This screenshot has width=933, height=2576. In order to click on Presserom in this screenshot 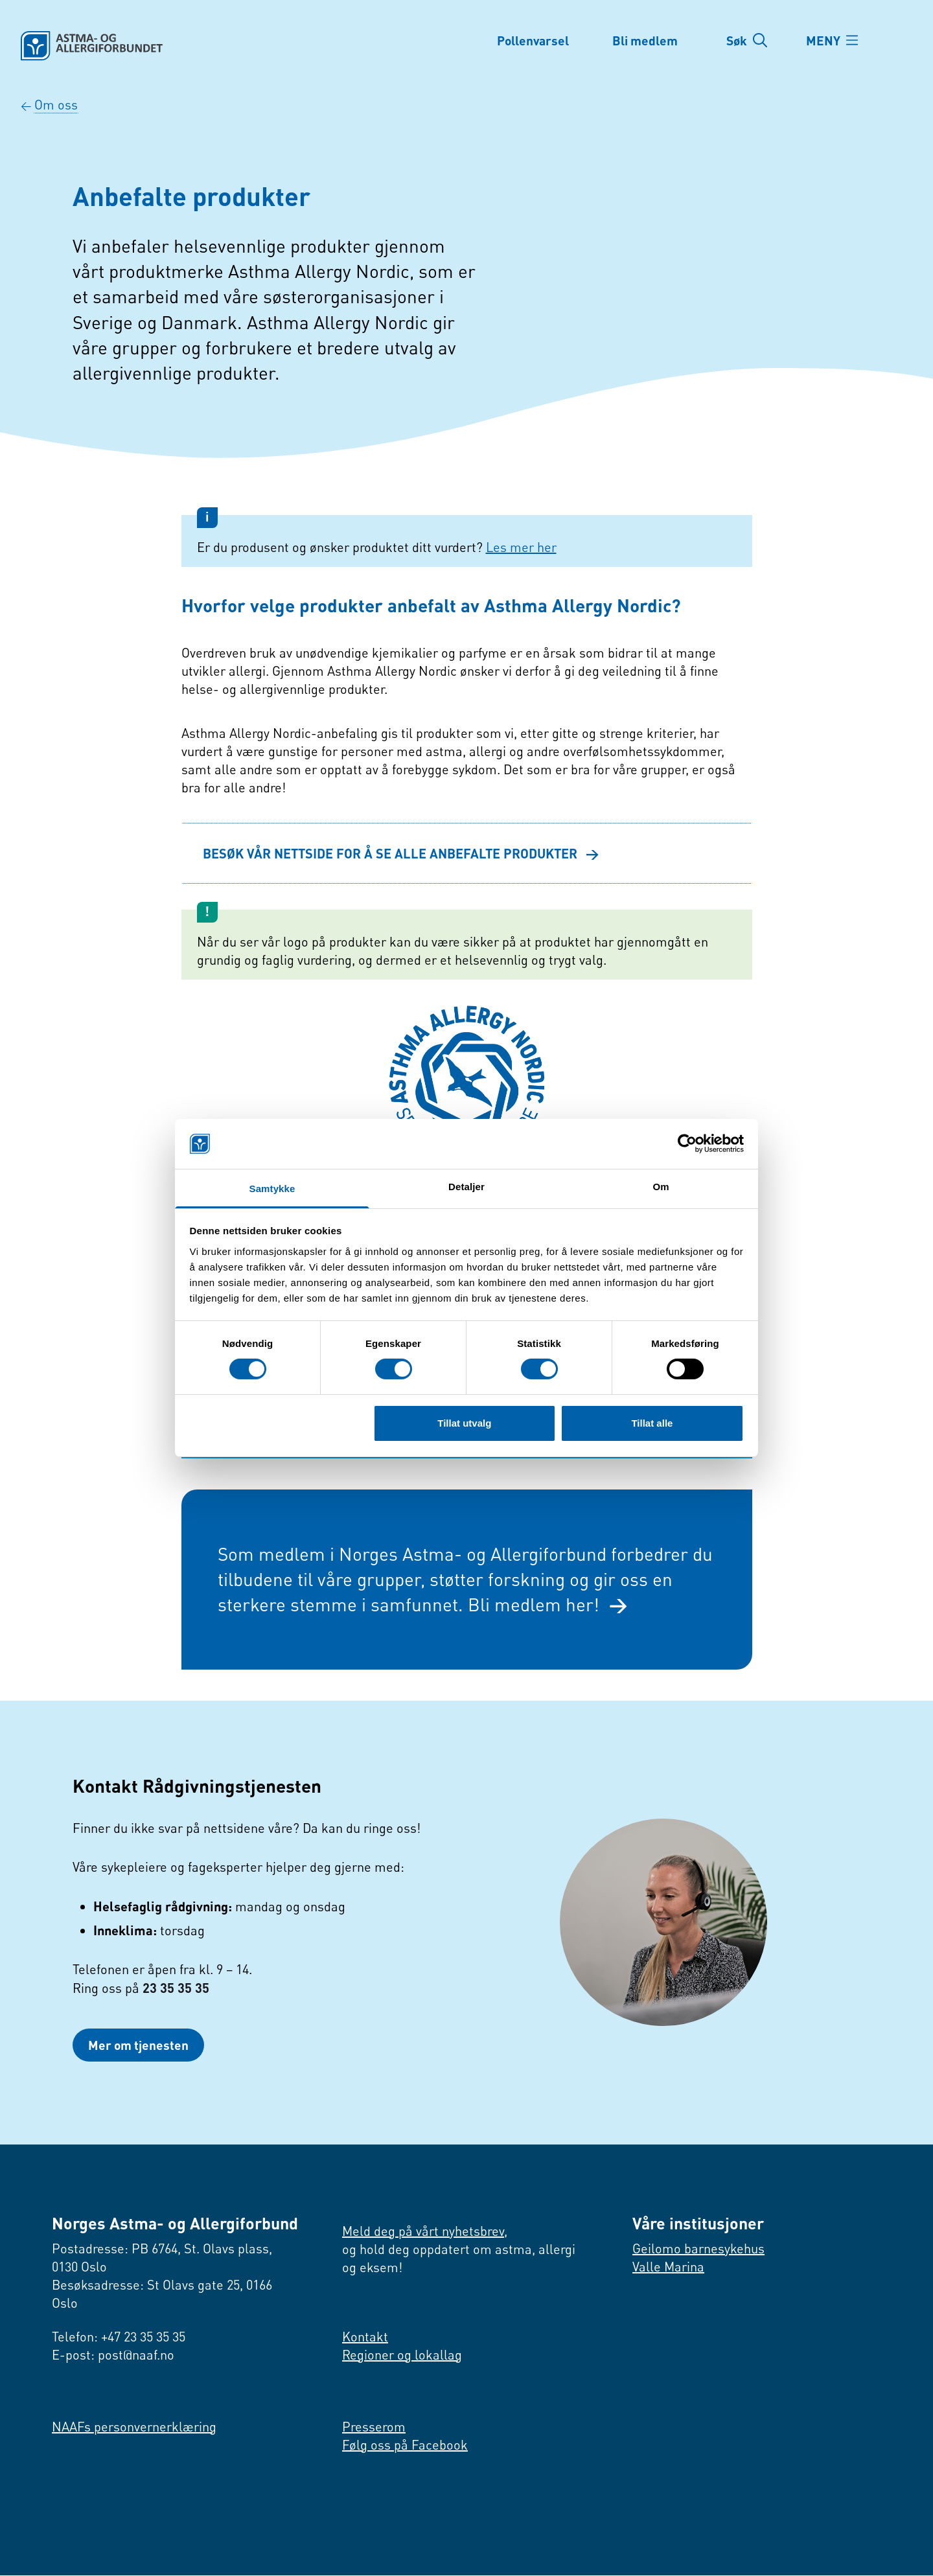, I will do `click(374, 2427)`.